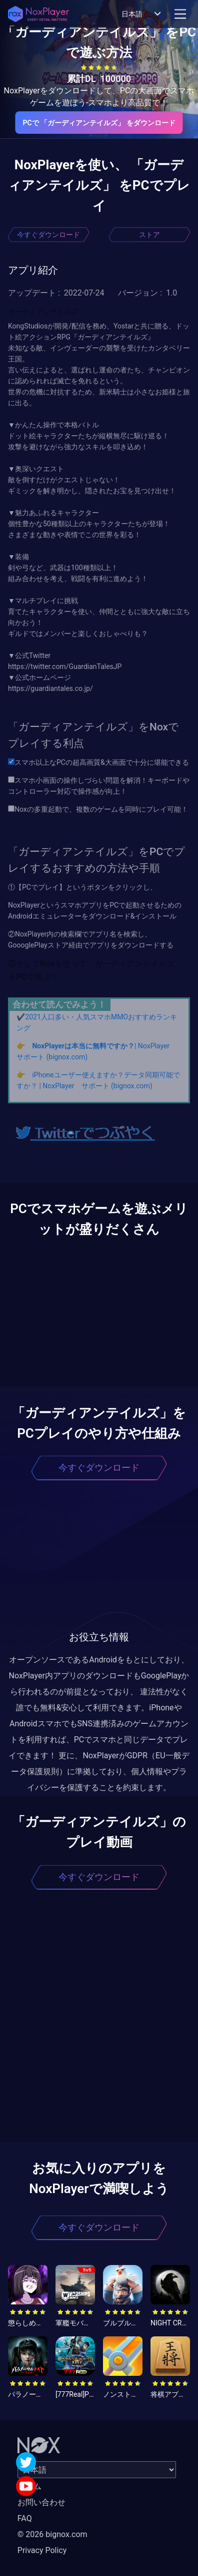  What do you see at coordinates (53, 2534) in the screenshot?
I see `© 2026 bignox.com` at bounding box center [53, 2534].